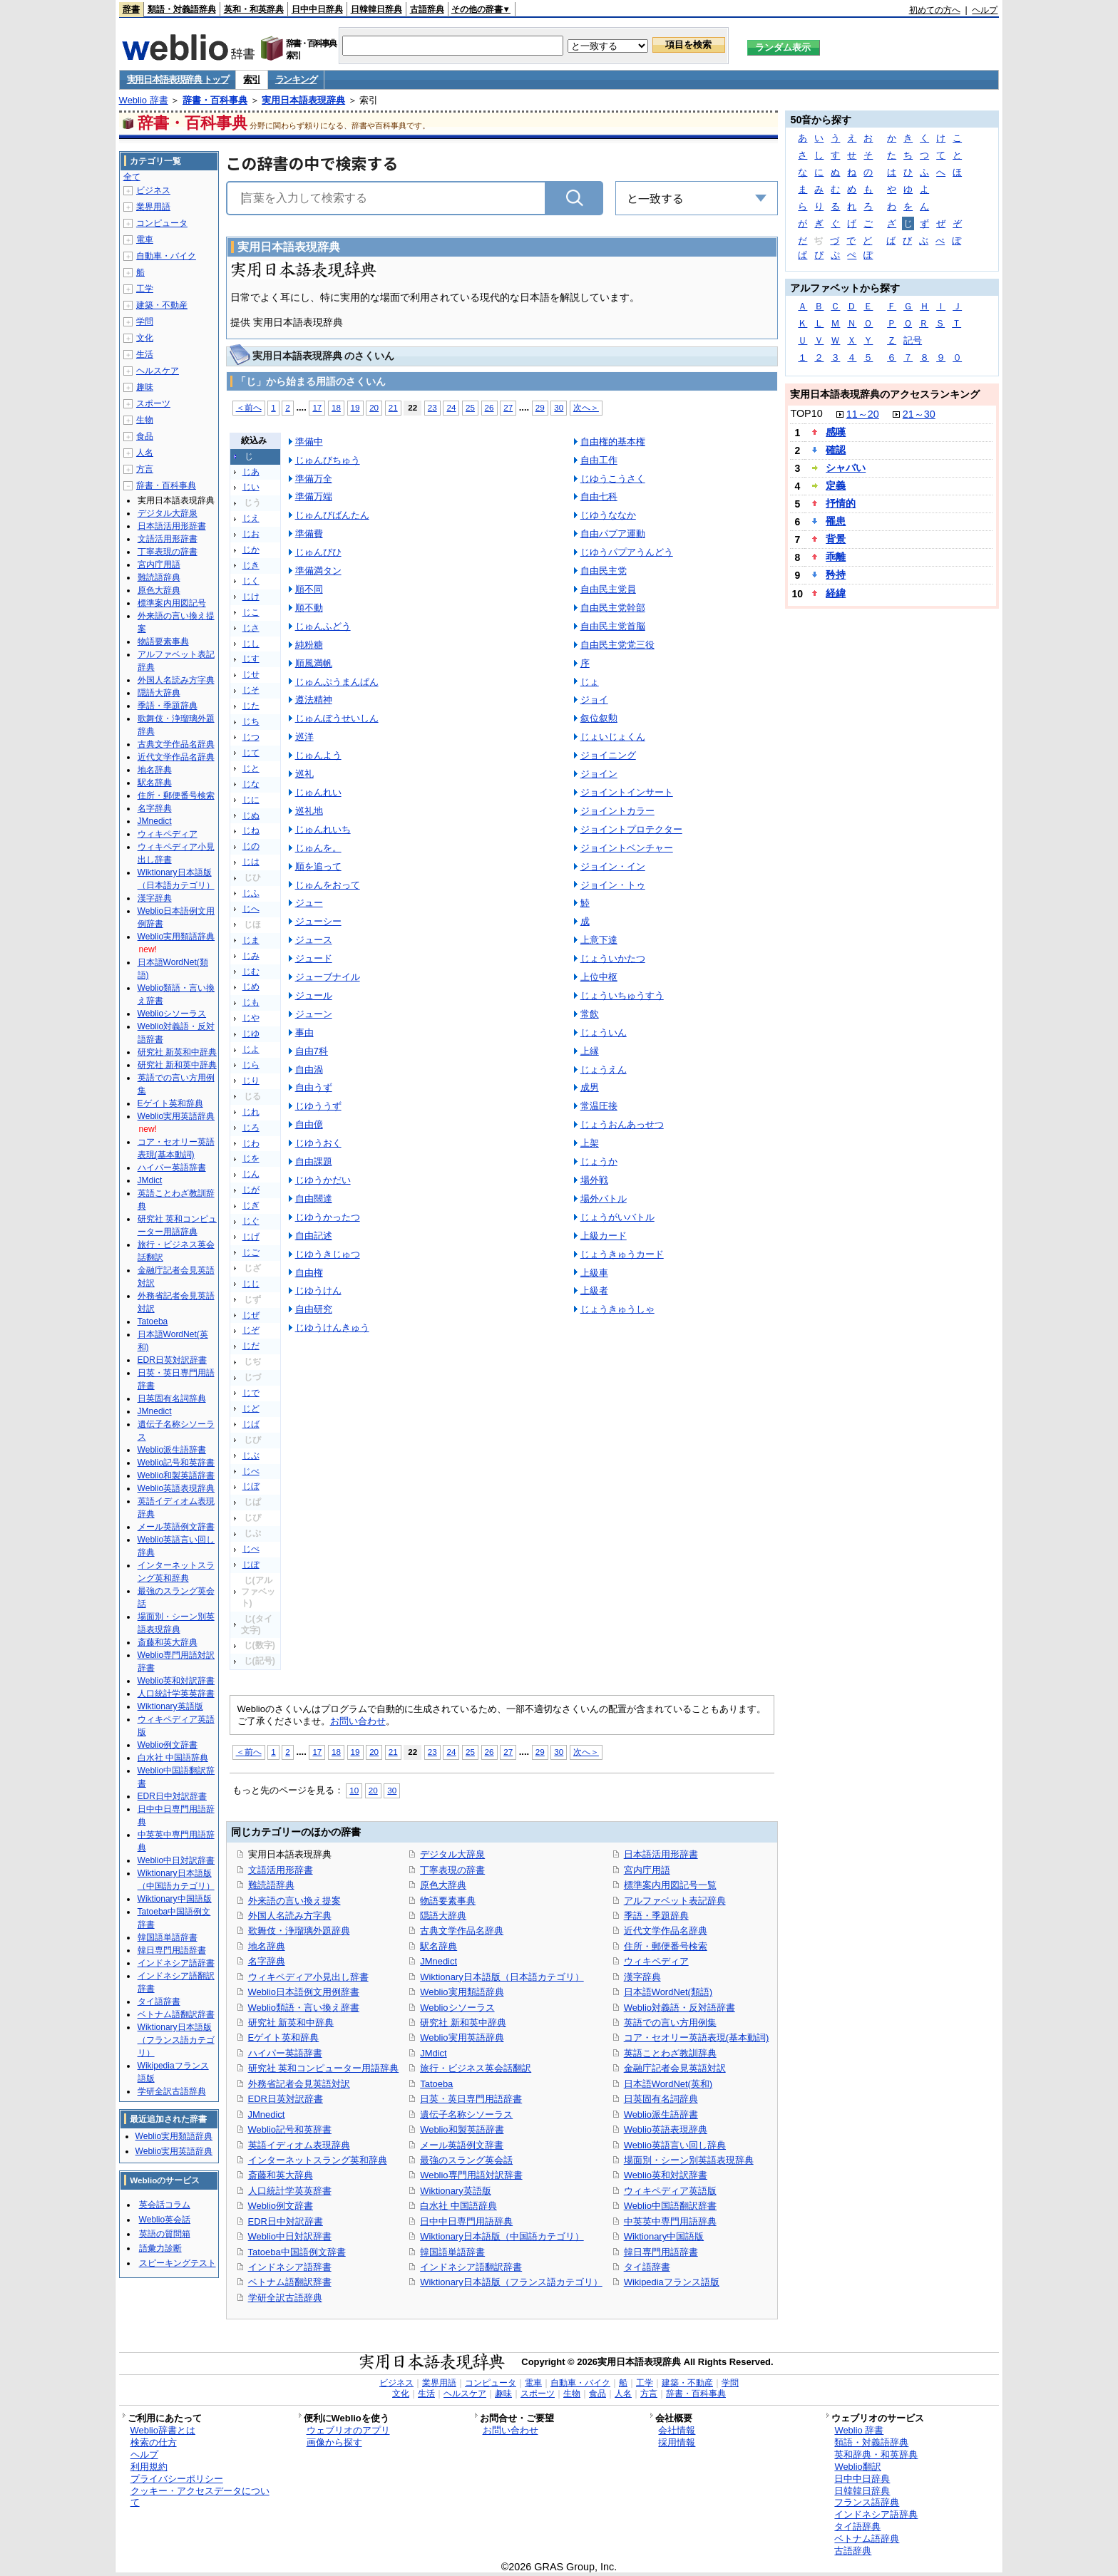  What do you see at coordinates (313, 939) in the screenshot?
I see `ジュース` at bounding box center [313, 939].